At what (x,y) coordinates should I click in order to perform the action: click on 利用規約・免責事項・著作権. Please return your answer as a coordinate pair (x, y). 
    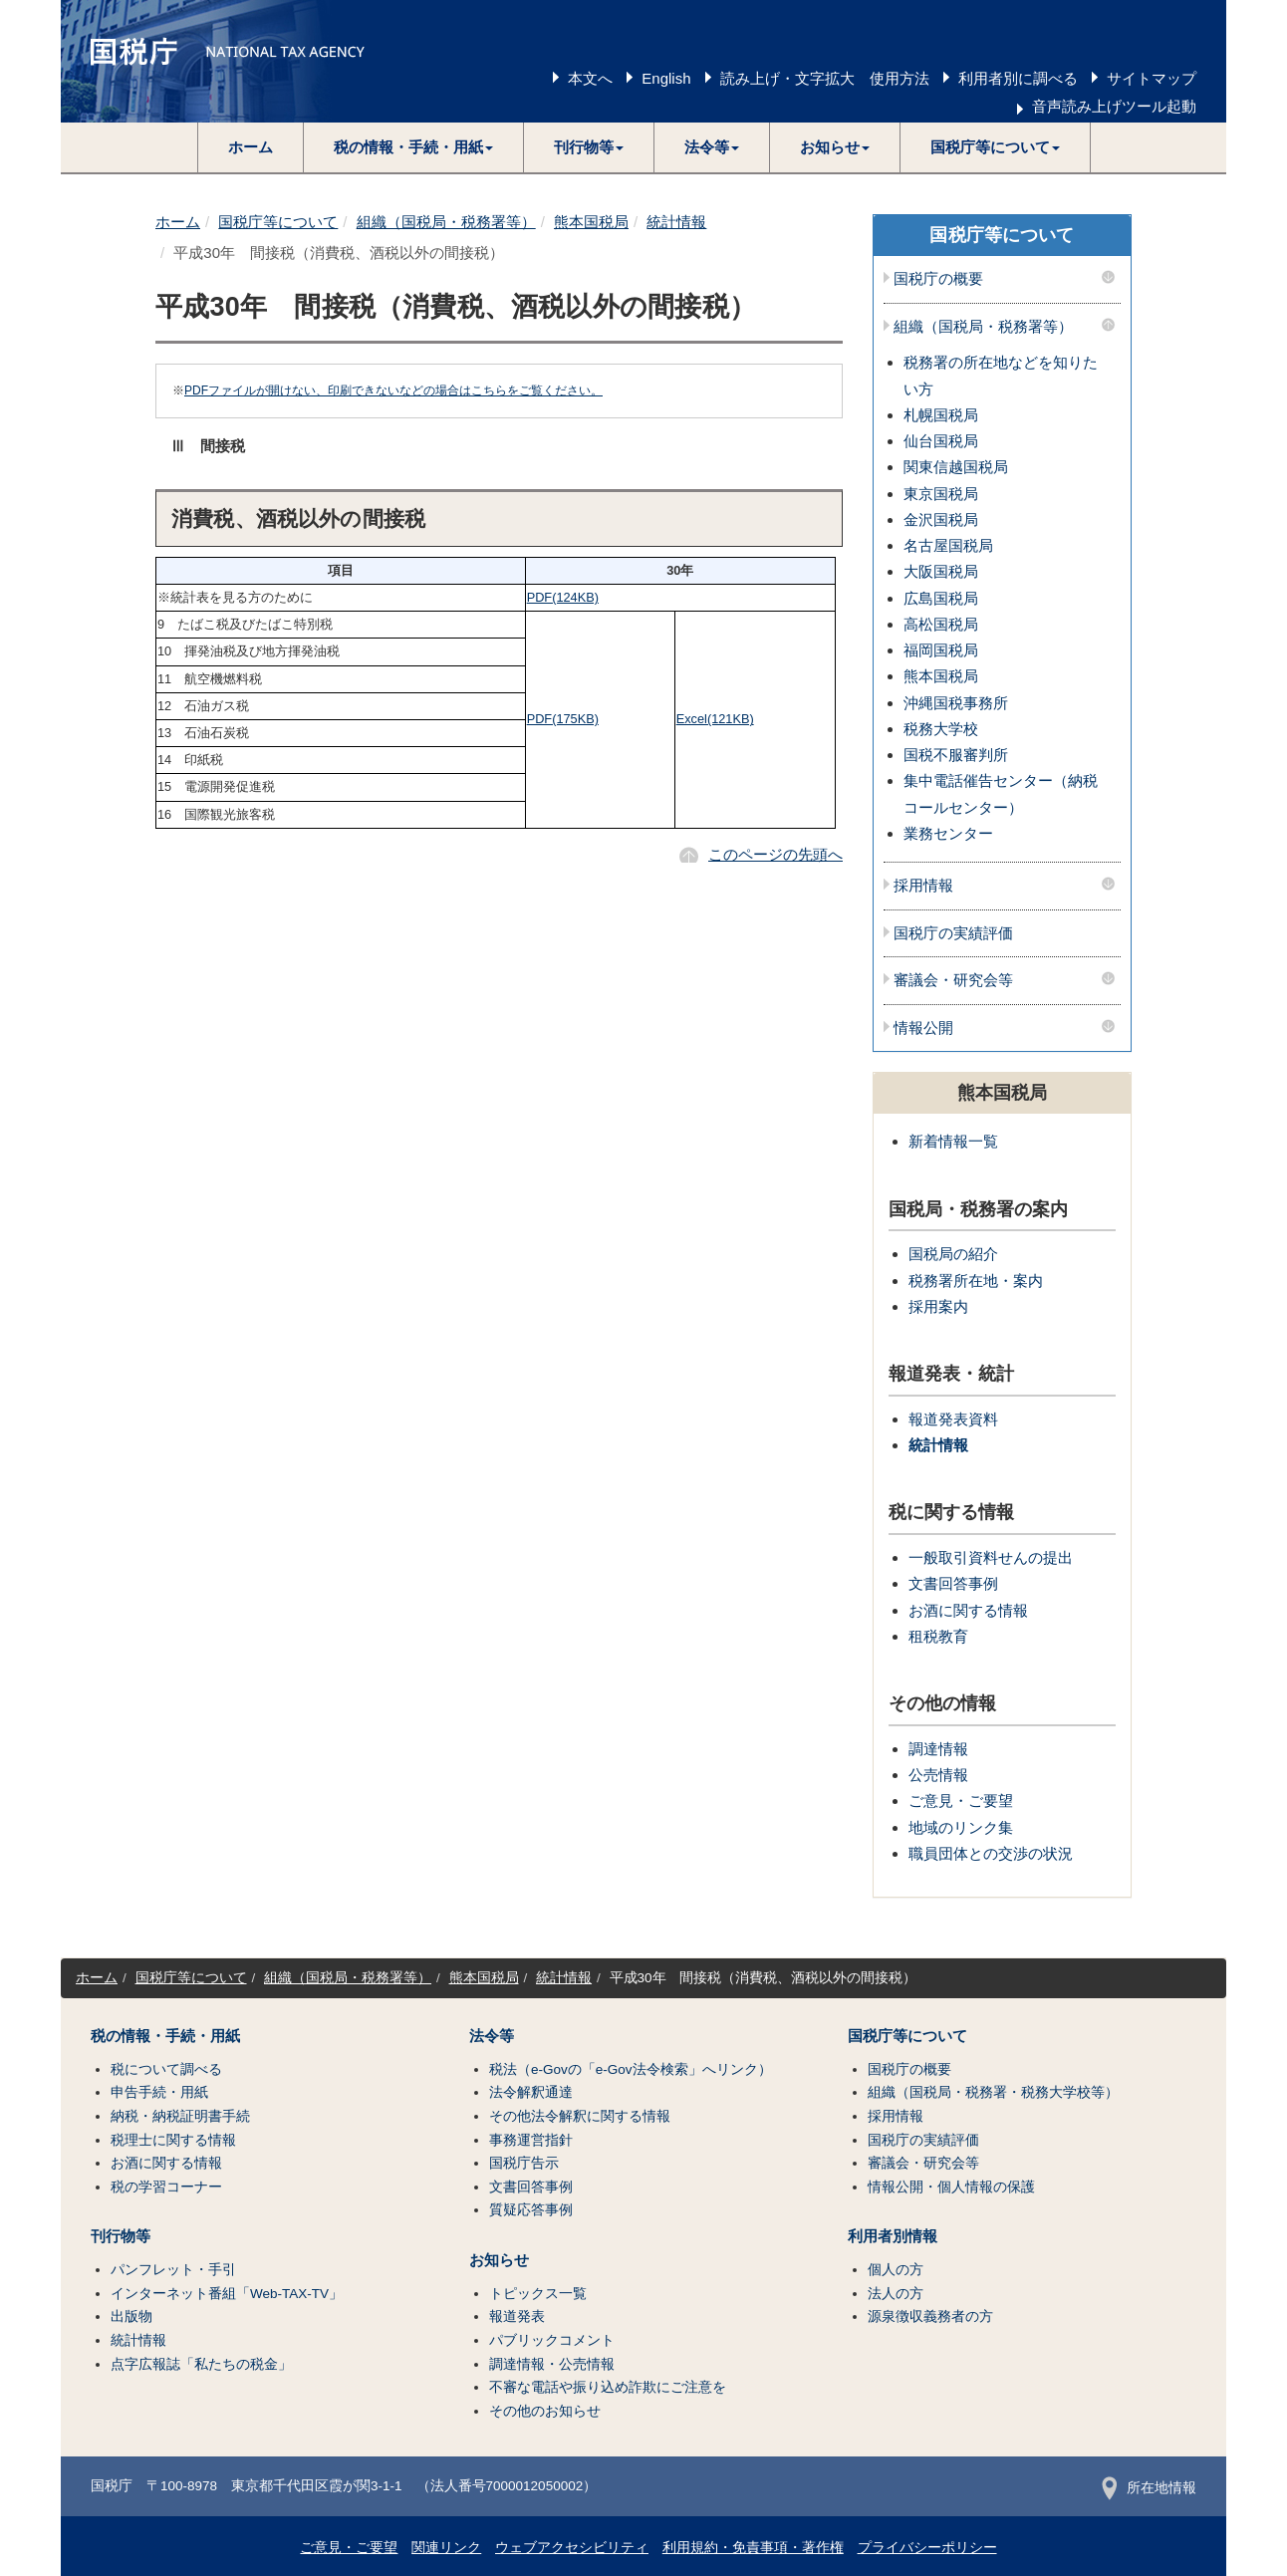
    Looking at the image, I should click on (753, 2547).